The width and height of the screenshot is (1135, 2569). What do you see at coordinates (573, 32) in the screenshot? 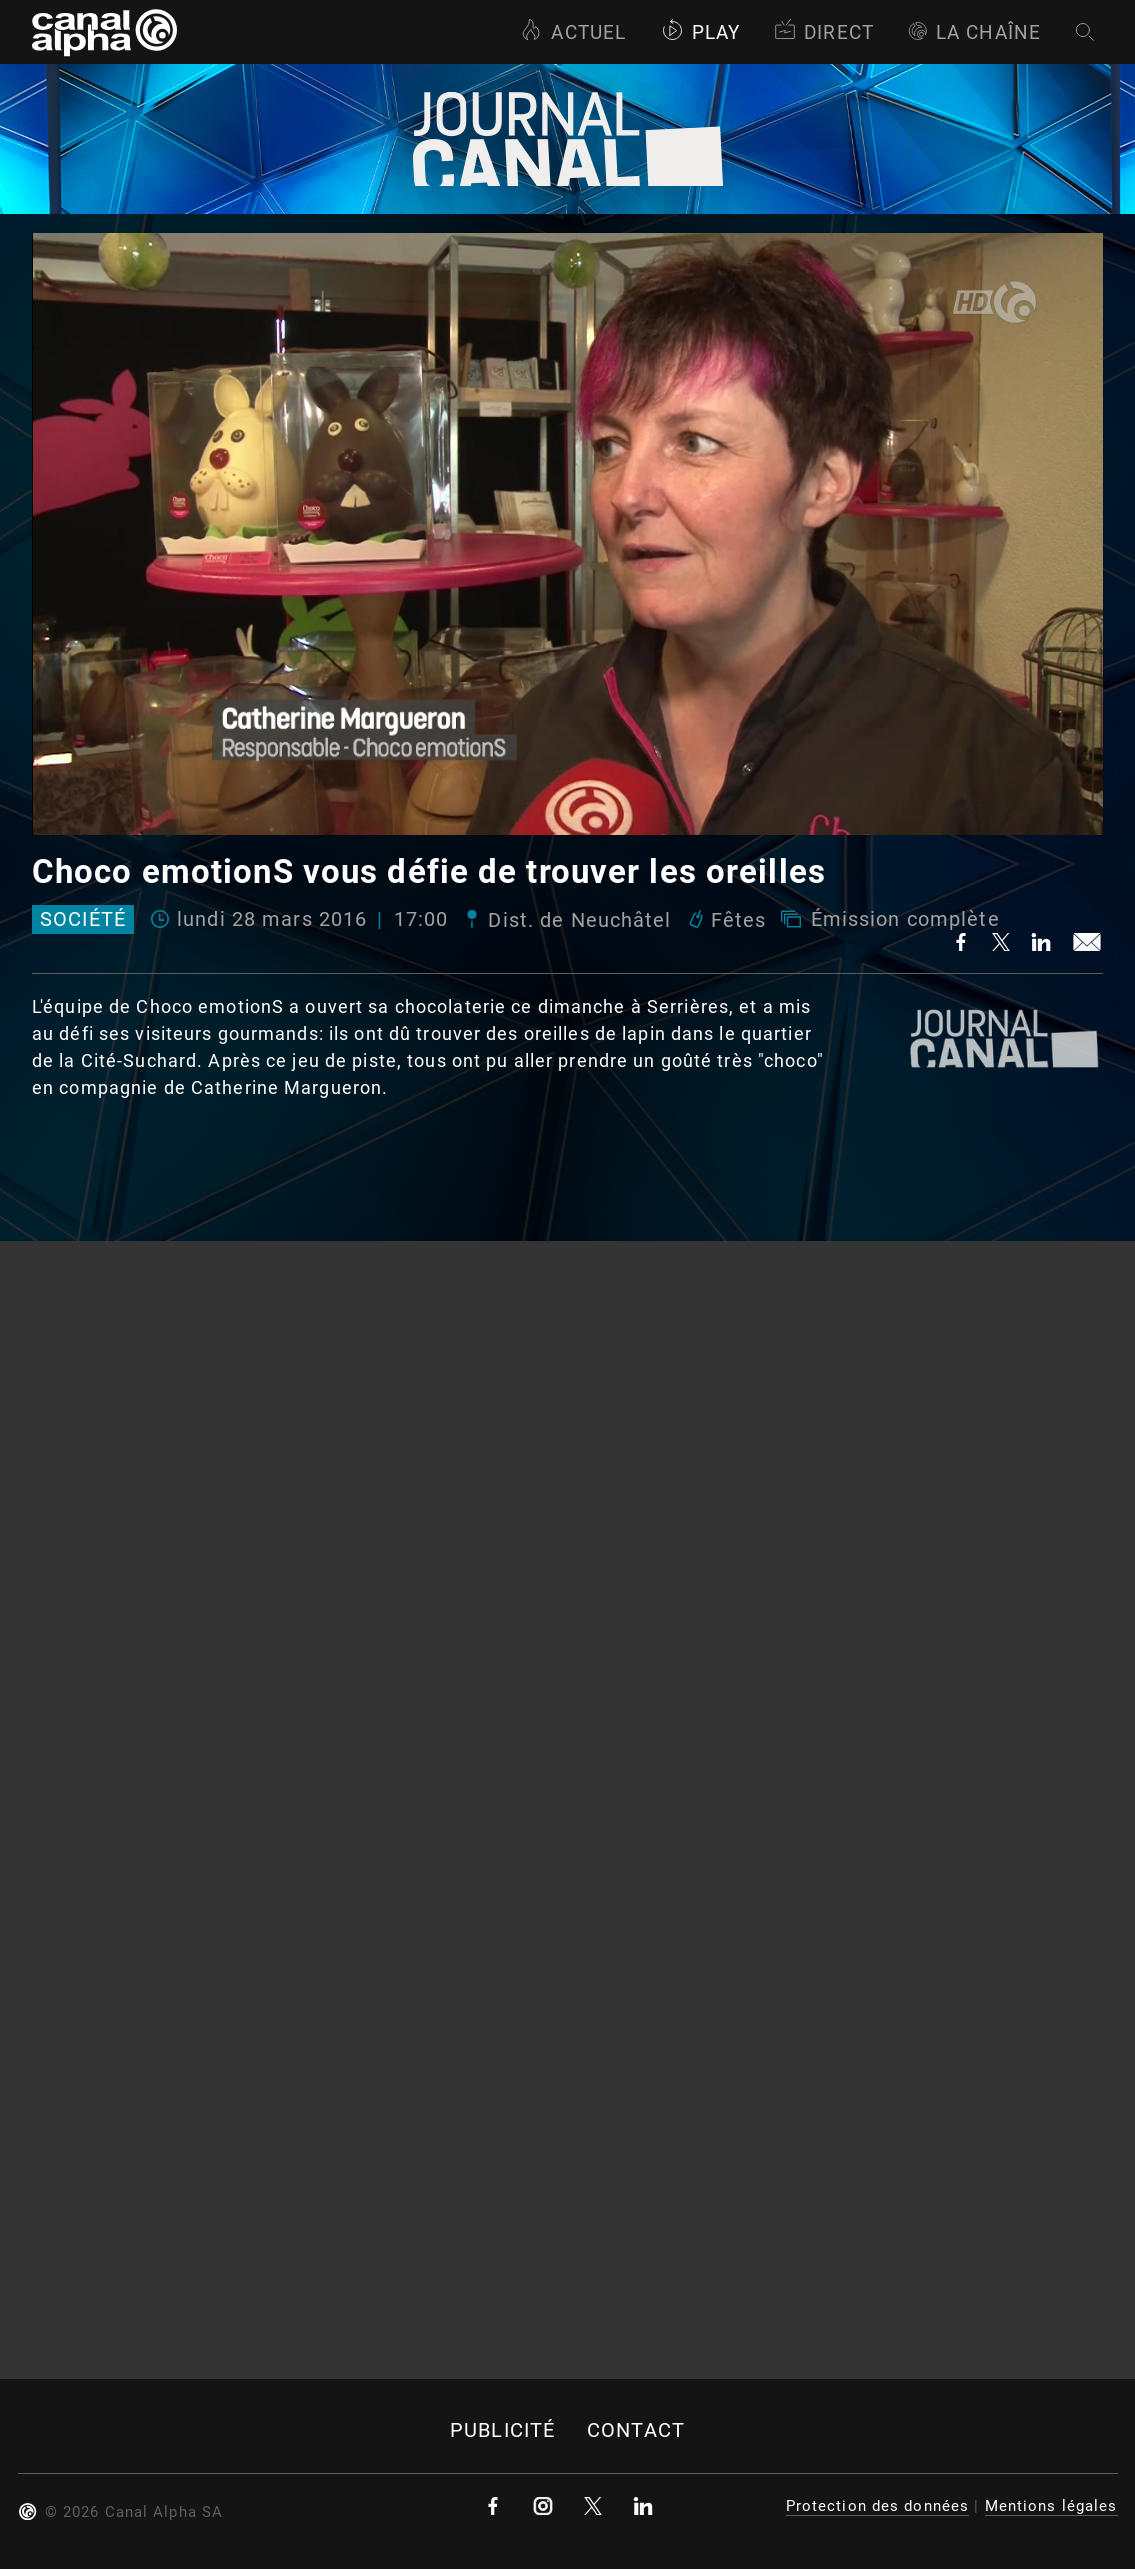
I see `Actuel` at bounding box center [573, 32].